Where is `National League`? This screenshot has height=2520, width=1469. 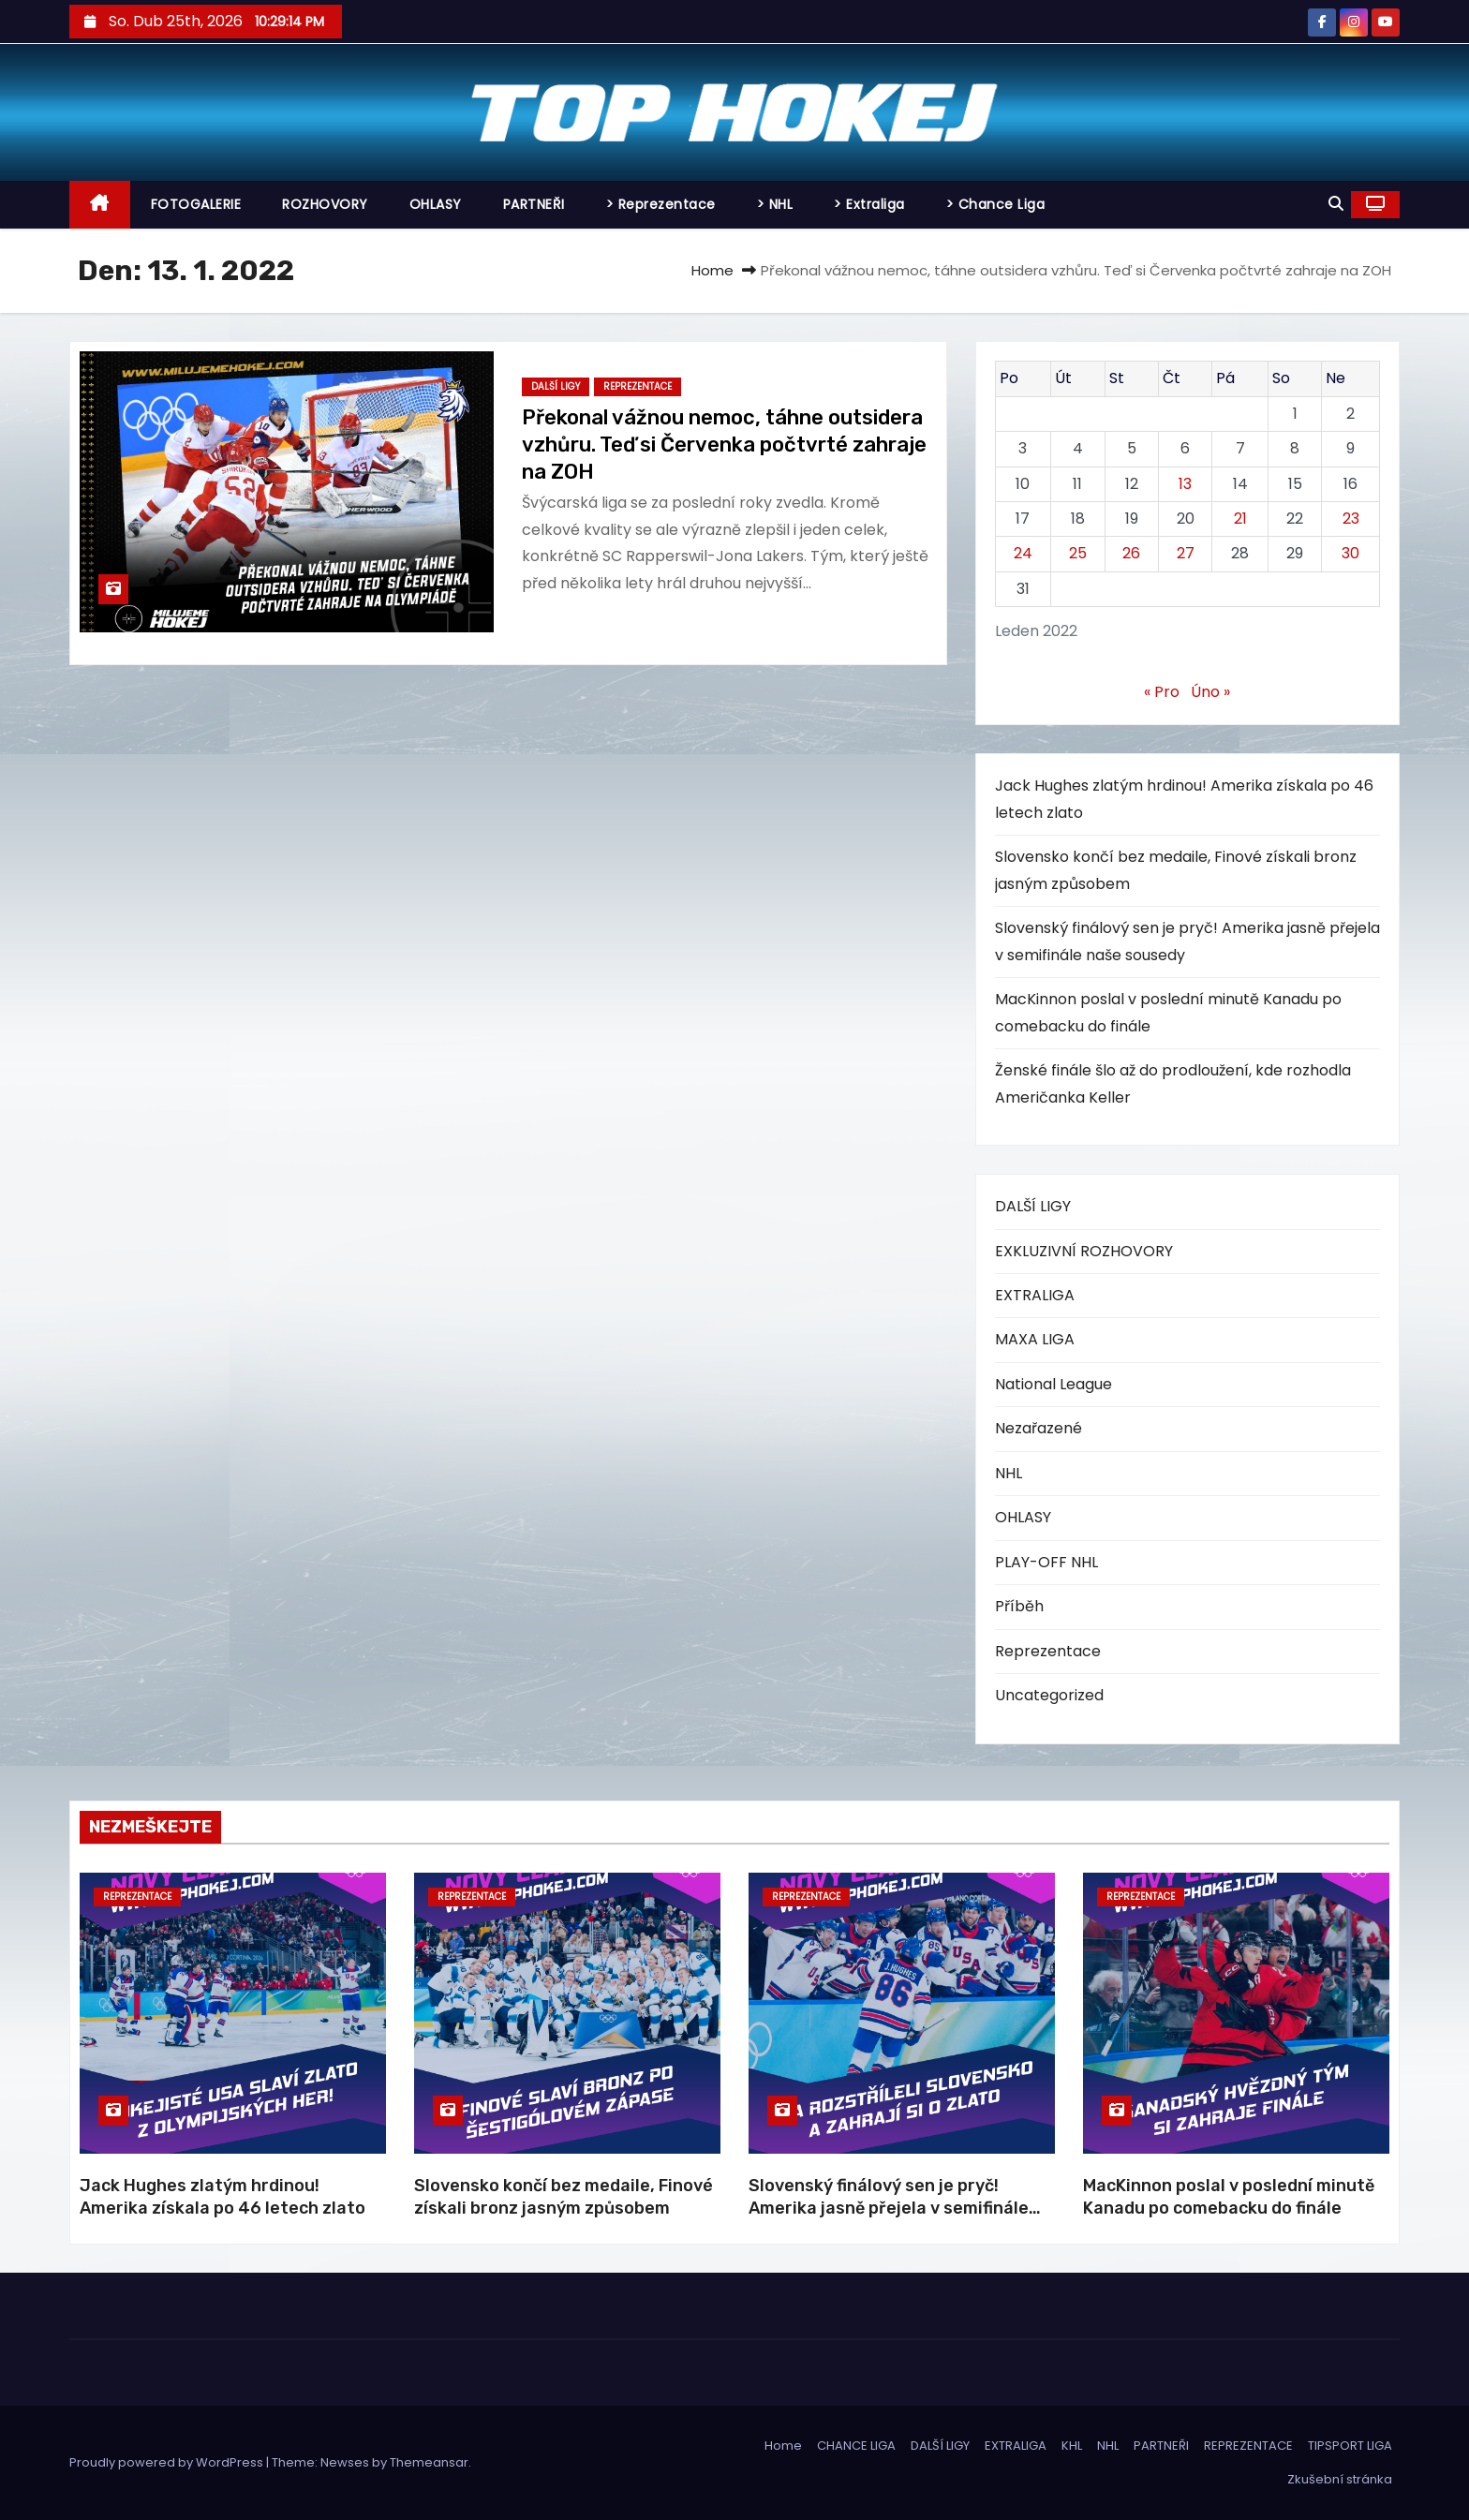
National League is located at coordinates (1053, 1384).